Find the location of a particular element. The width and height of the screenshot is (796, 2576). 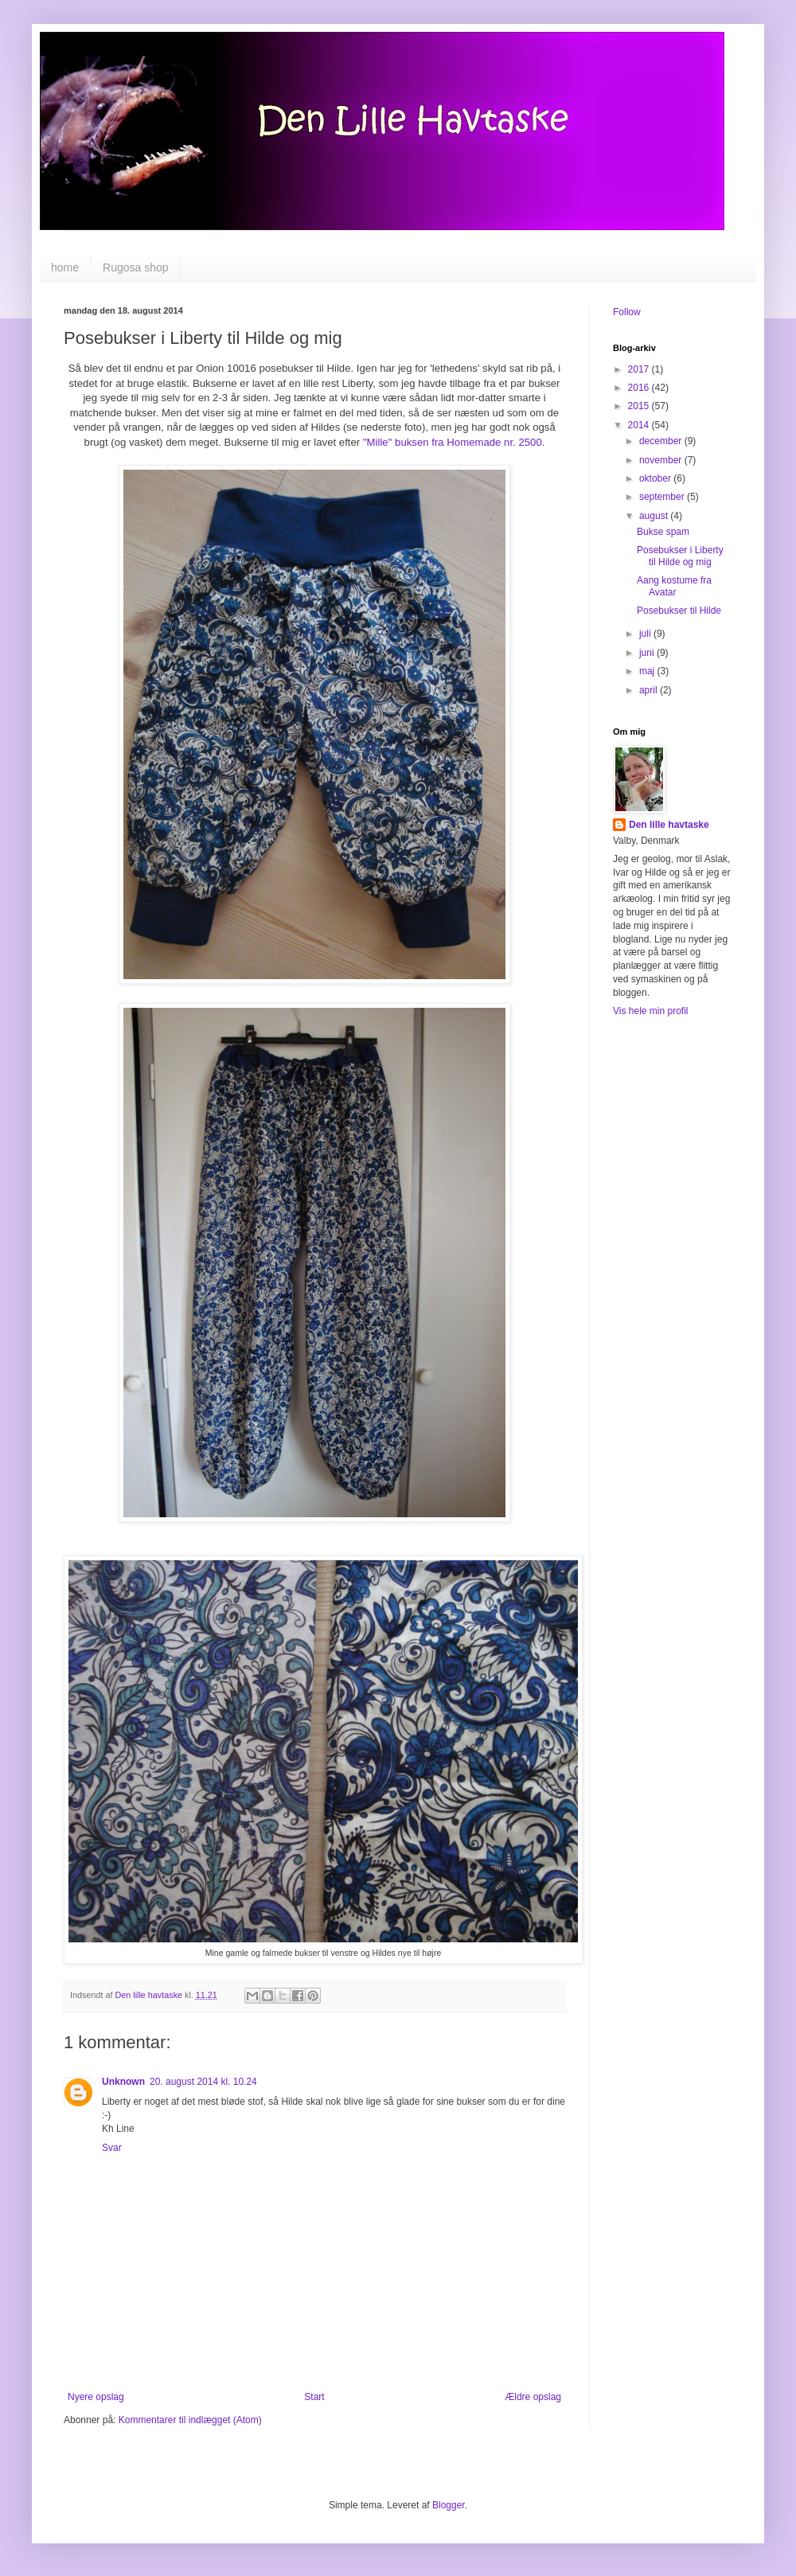

Start is located at coordinates (314, 2396).